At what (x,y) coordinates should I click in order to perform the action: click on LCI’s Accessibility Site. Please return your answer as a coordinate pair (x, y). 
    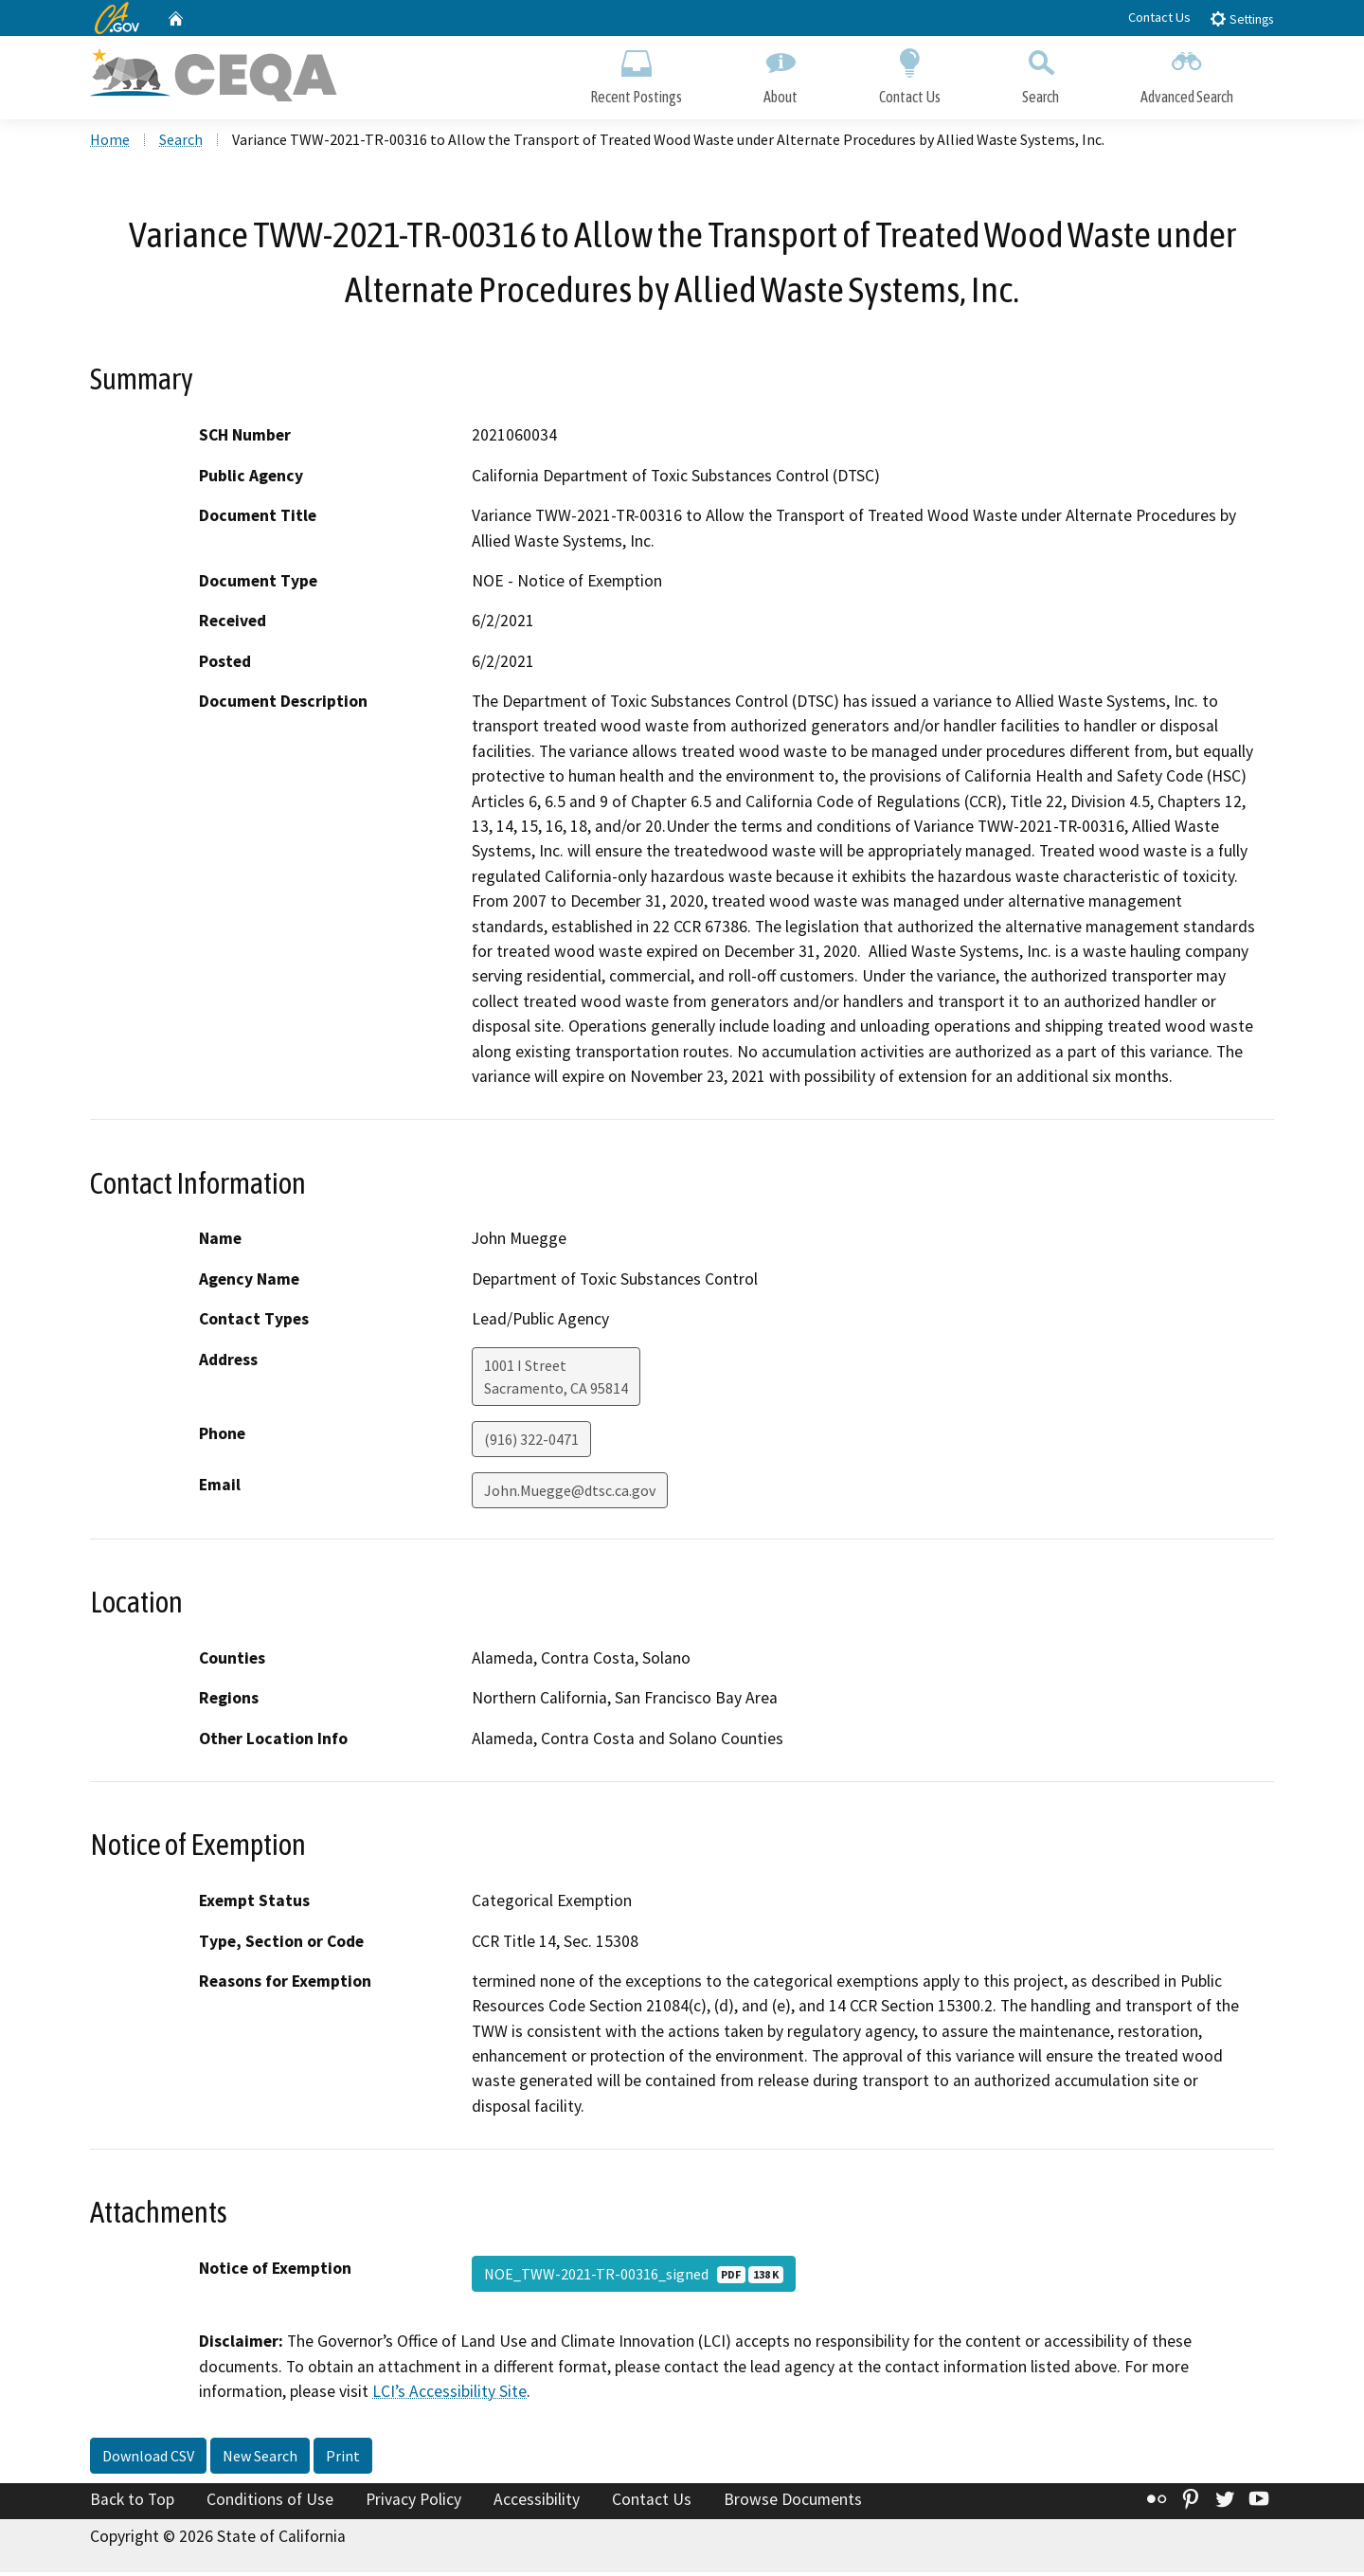
    Looking at the image, I should click on (449, 2395).